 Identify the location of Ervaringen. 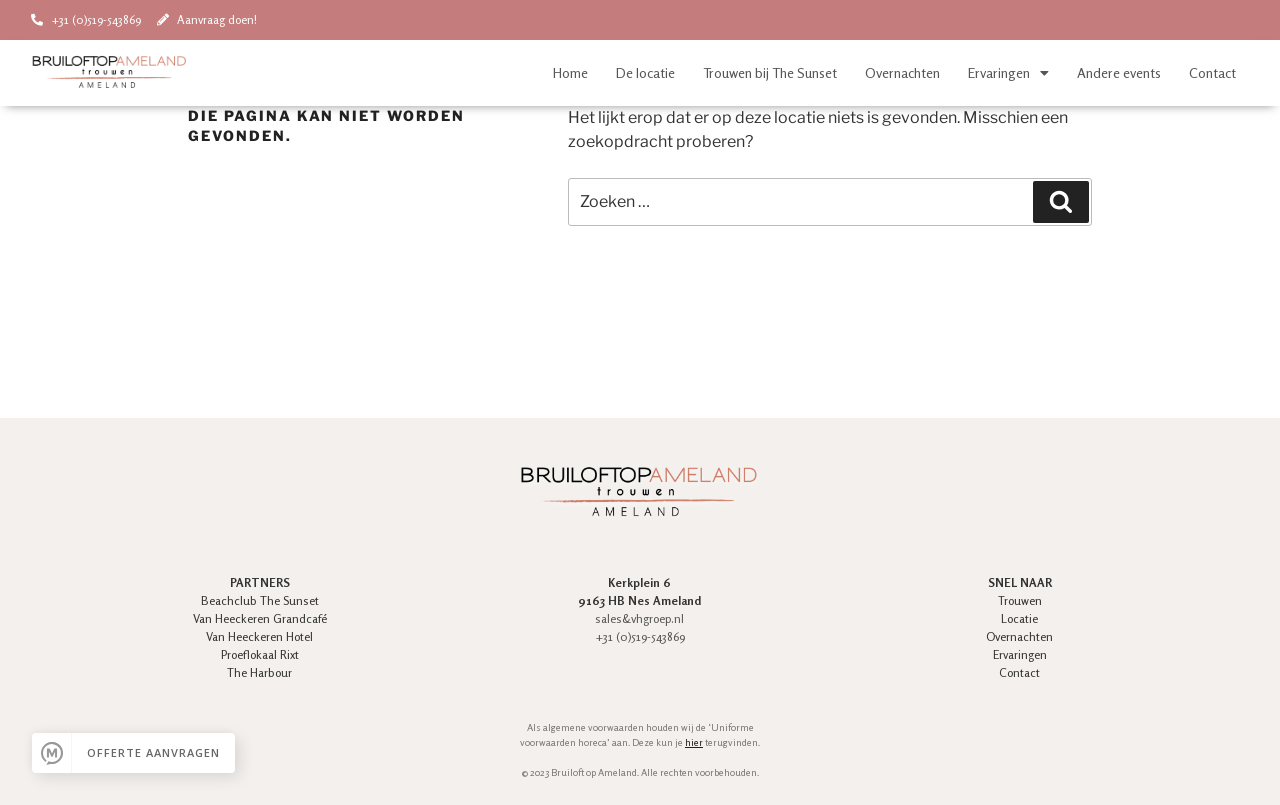
(1008, 73).